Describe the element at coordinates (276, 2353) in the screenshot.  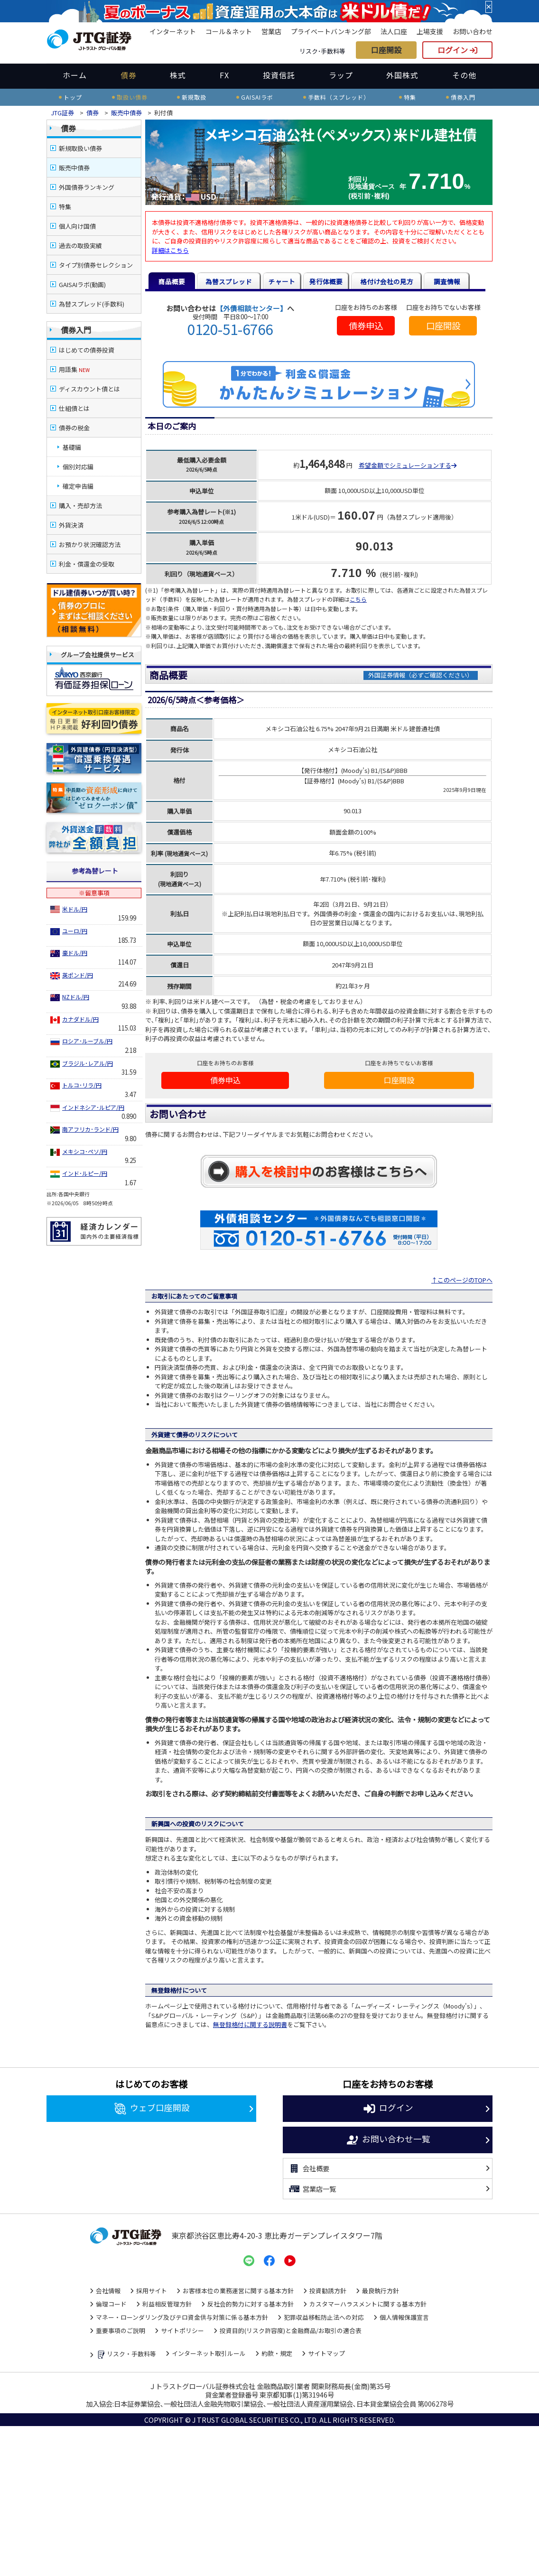
I see `約款・規定` at that location.